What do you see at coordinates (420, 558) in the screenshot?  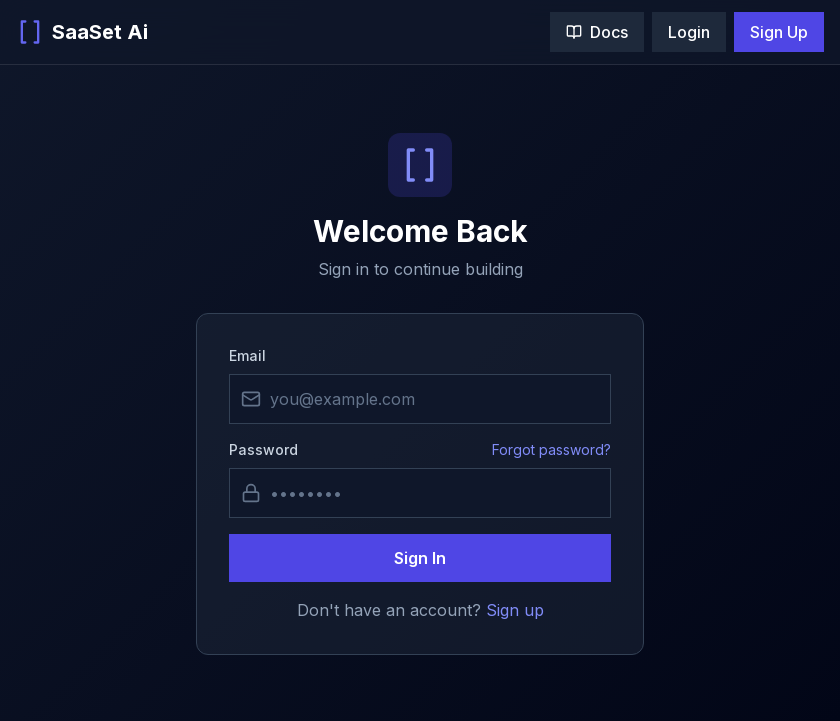 I see `Sign In` at bounding box center [420, 558].